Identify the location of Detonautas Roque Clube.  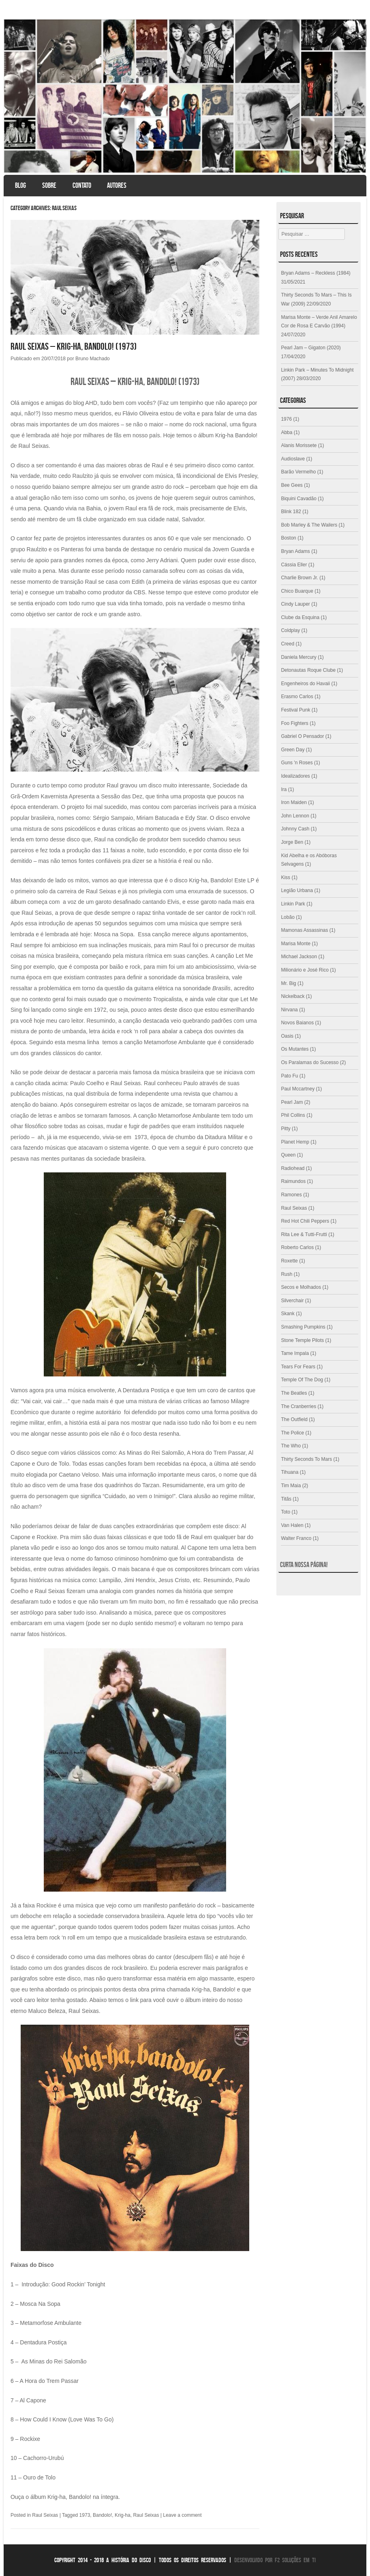
(308, 670).